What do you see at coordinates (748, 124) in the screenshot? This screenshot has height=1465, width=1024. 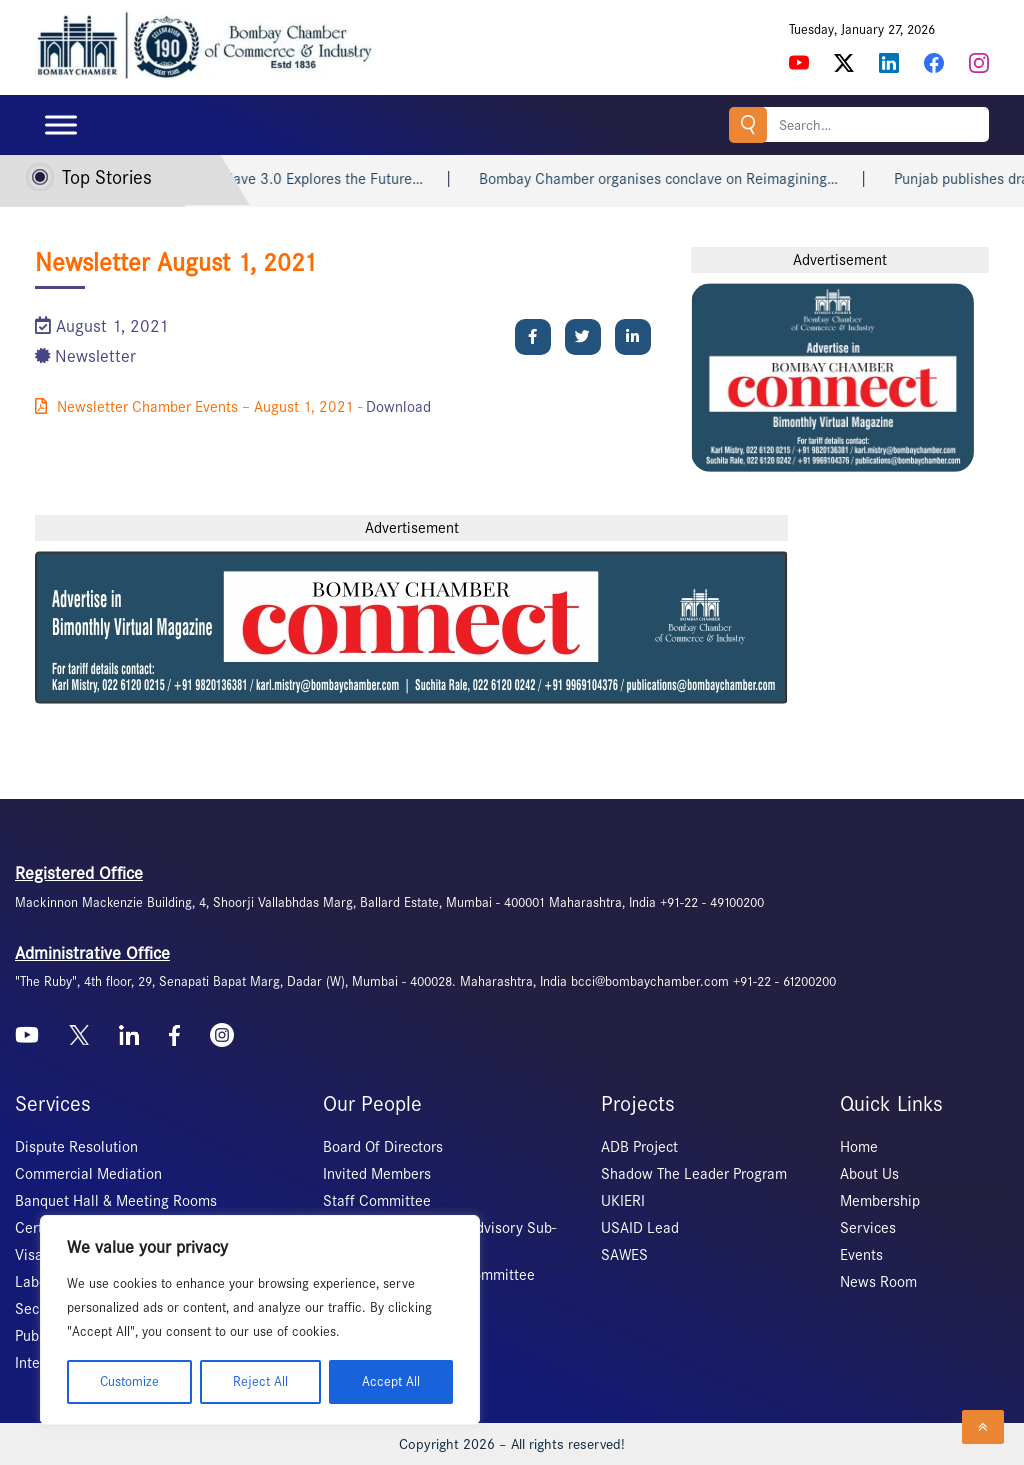 I see `Search` at bounding box center [748, 124].